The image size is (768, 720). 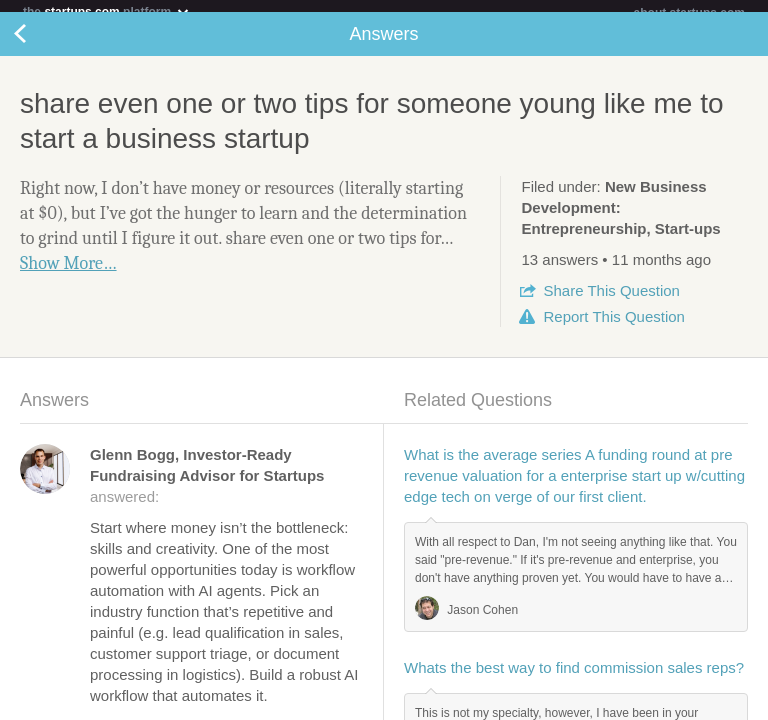 What do you see at coordinates (613, 328) in the screenshot?
I see `Report` at bounding box center [613, 328].